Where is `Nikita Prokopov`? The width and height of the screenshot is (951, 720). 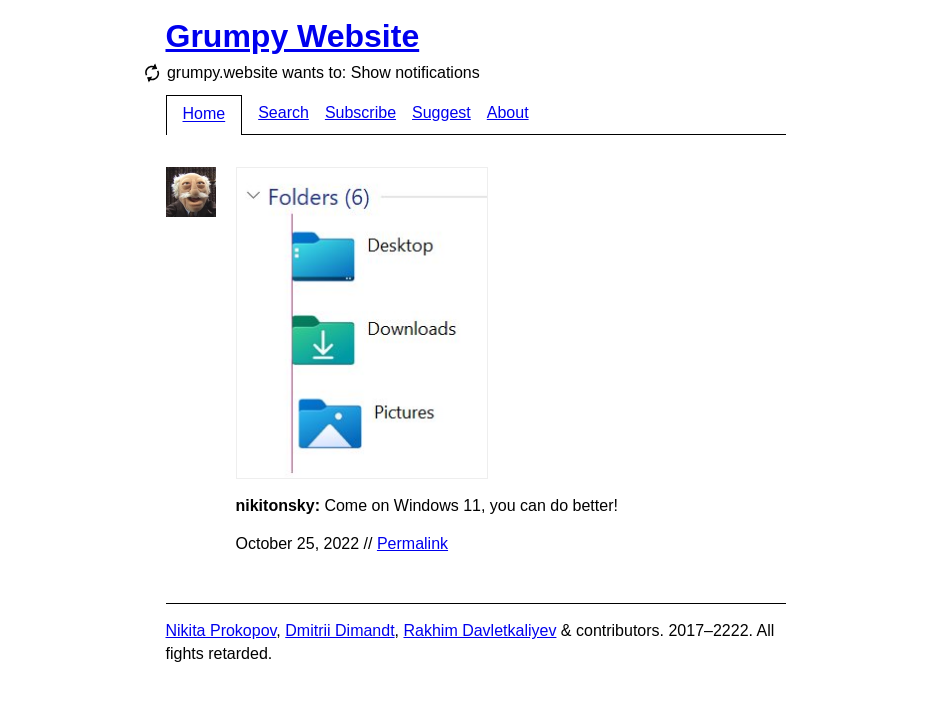
Nikita Prokopov is located at coordinates (221, 630).